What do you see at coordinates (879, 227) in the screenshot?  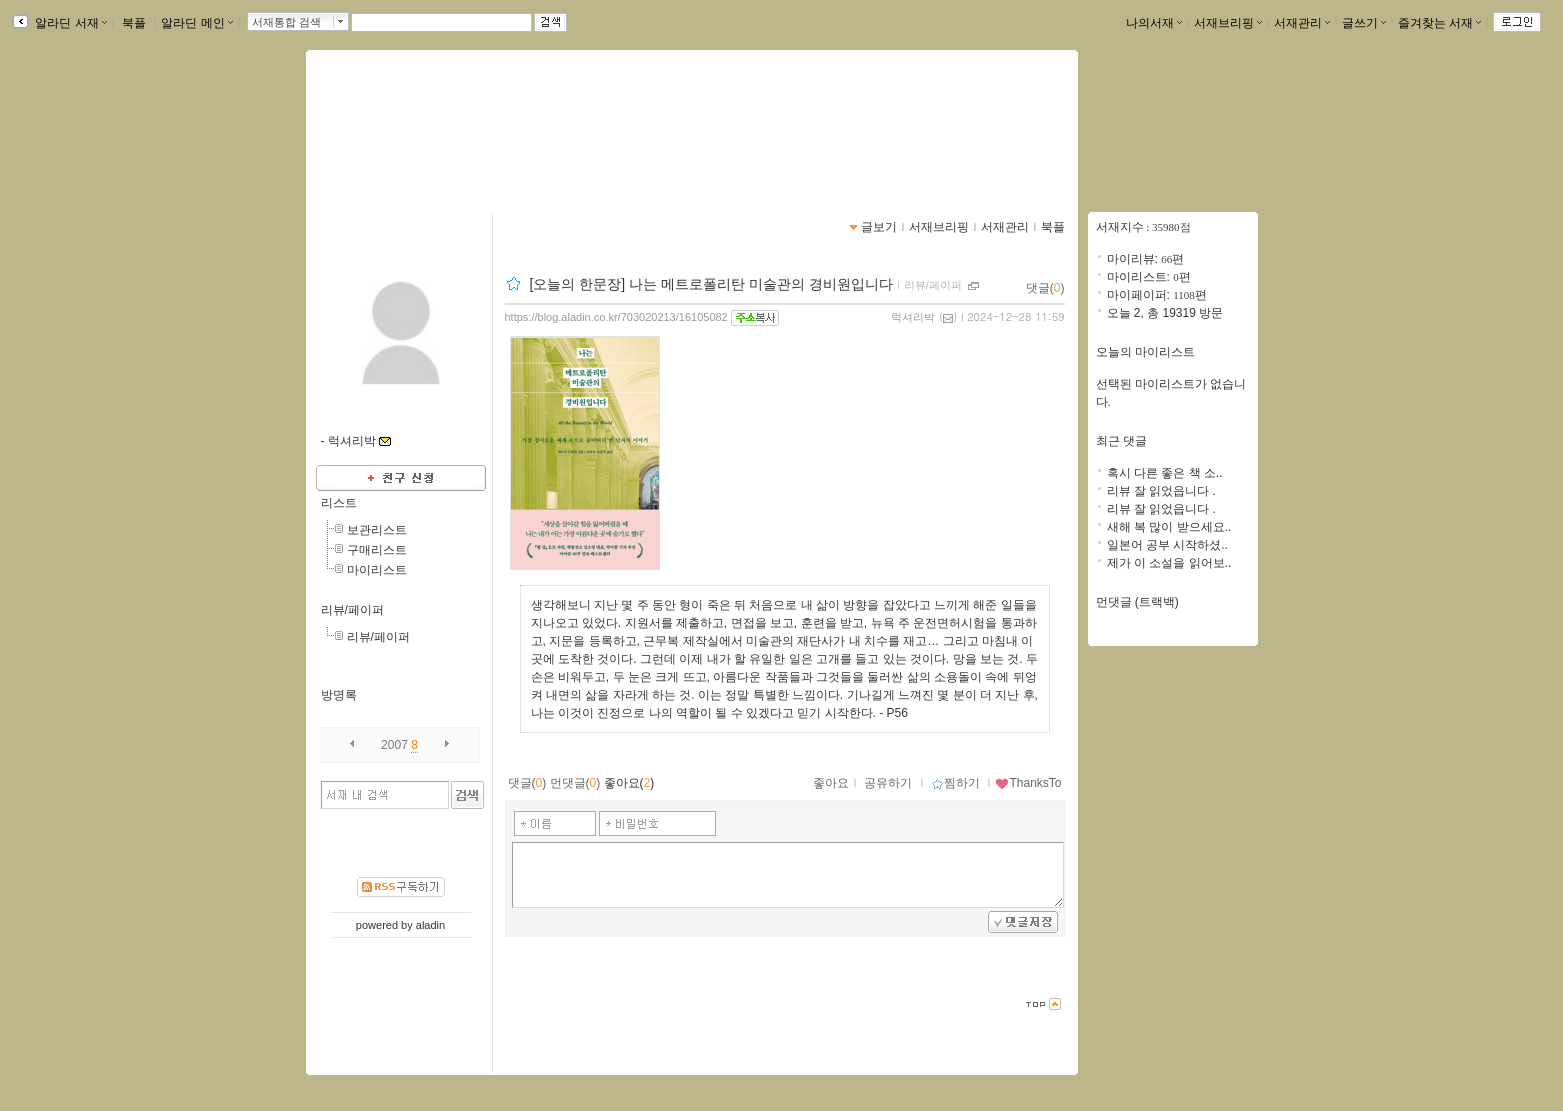 I see `글보기` at bounding box center [879, 227].